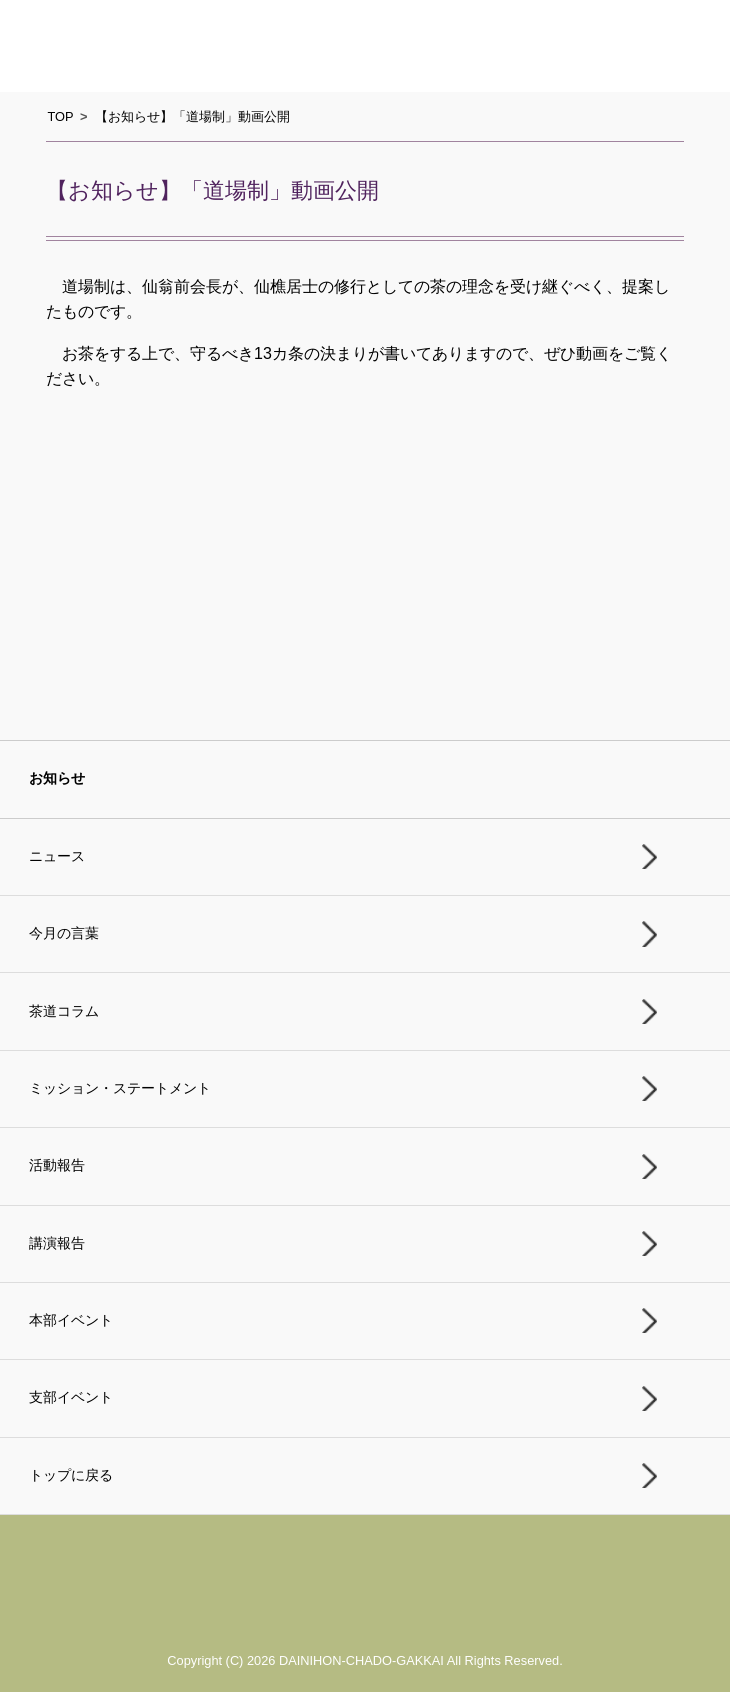  What do you see at coordinates (71, 1320) in the screenshot?
I see `本部イベント` at bounding box center [71, 1320].